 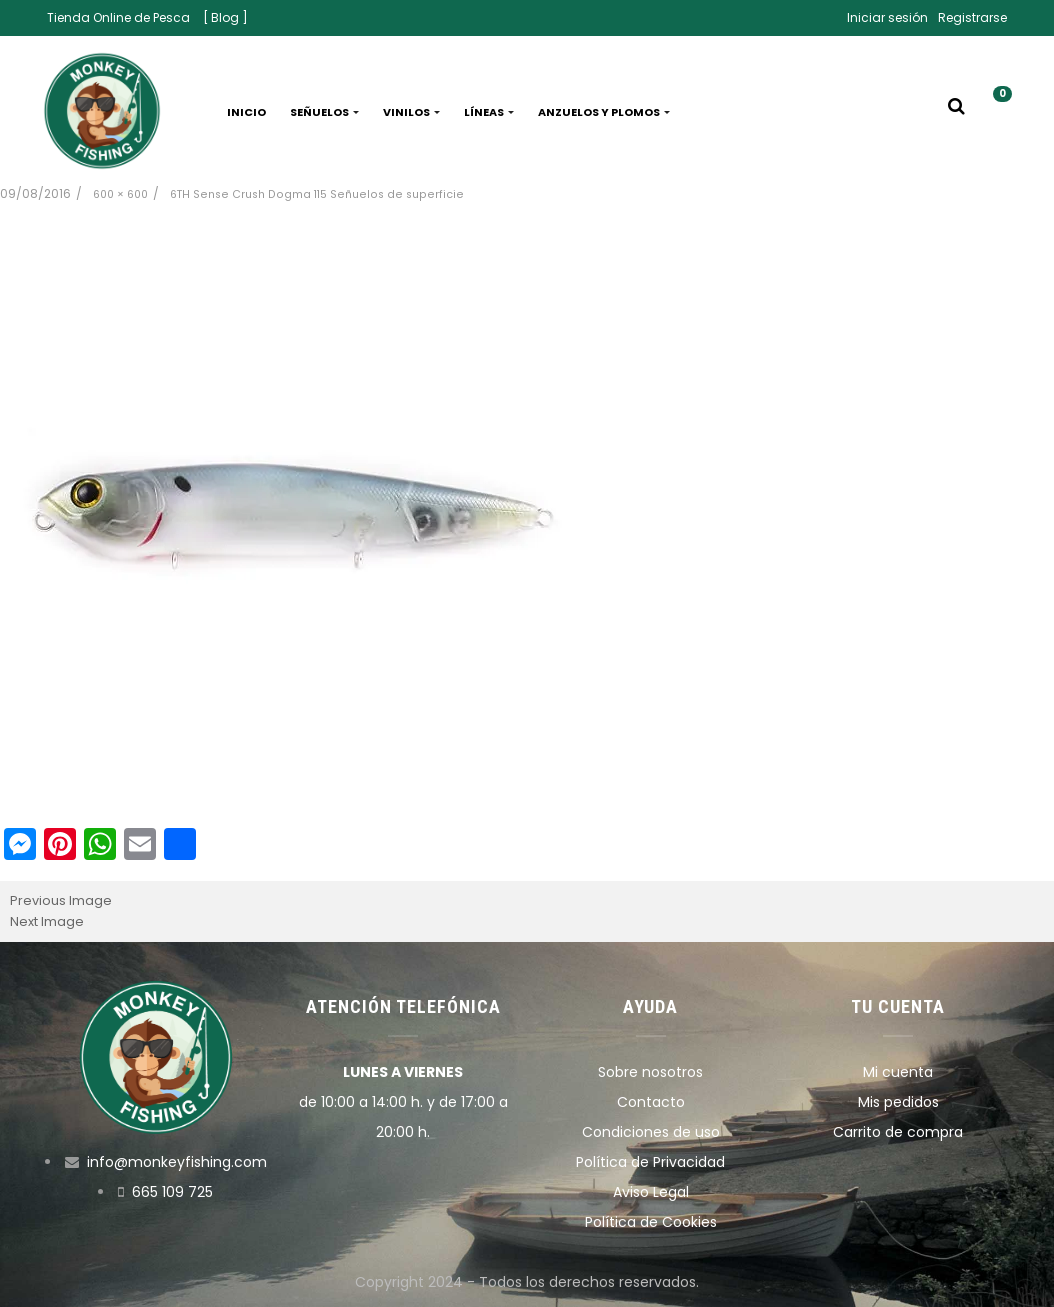 What do you see at coordinates (225, 17) in the screenshot?
I see `[ Blog ]` at bounding box center [225, 17].